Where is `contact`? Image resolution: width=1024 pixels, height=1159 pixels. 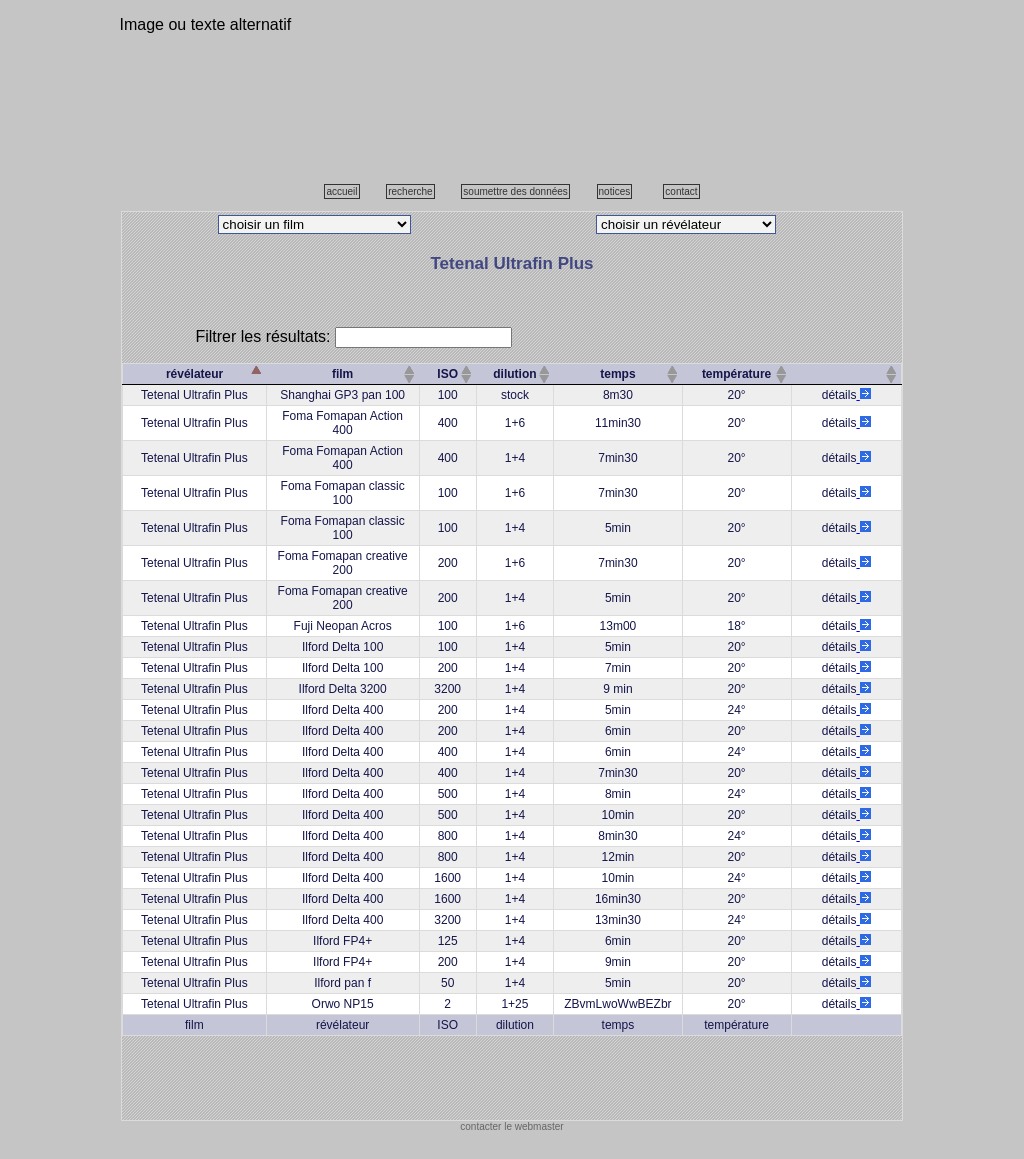 contact is located at coordinates (681, 191).